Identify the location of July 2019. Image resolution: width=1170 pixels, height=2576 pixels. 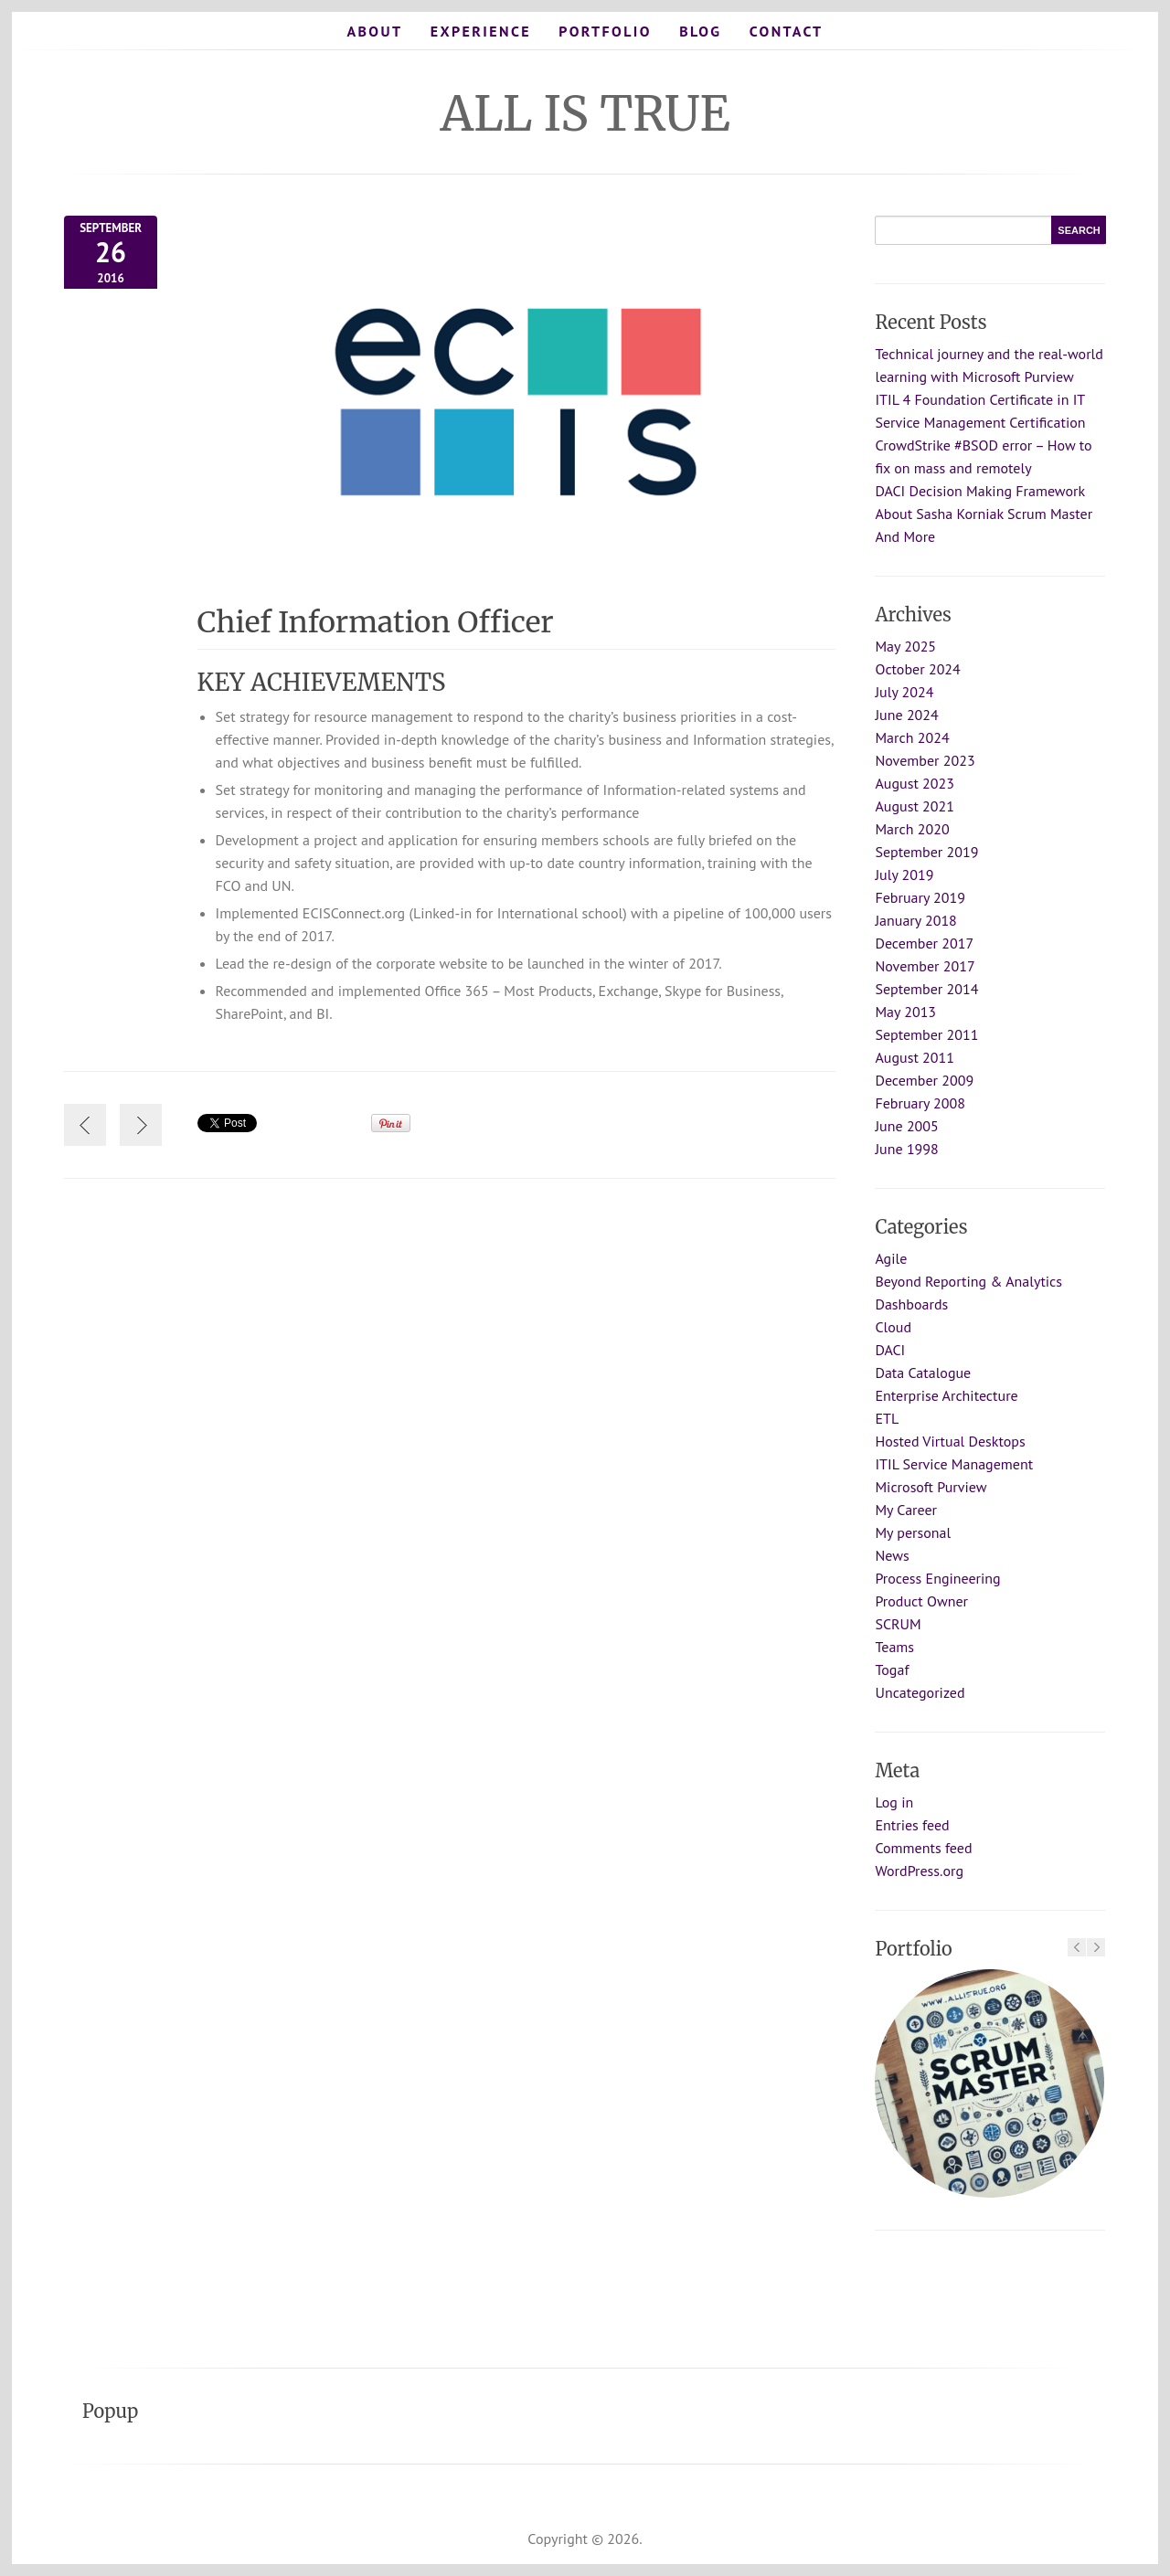
(904, 874).